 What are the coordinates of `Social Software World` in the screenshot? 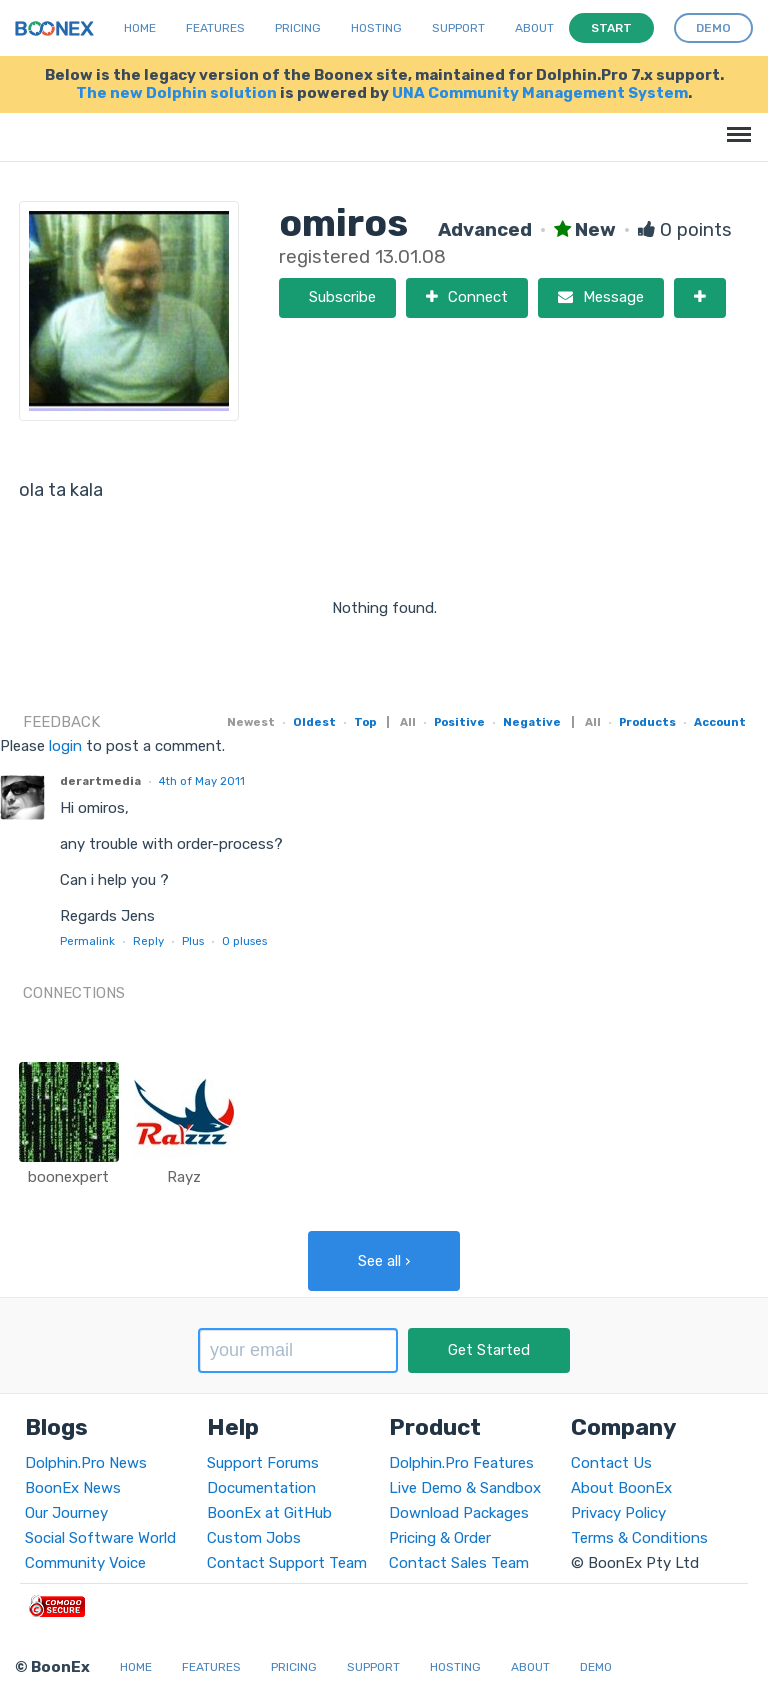 It's located at (100, 1538).